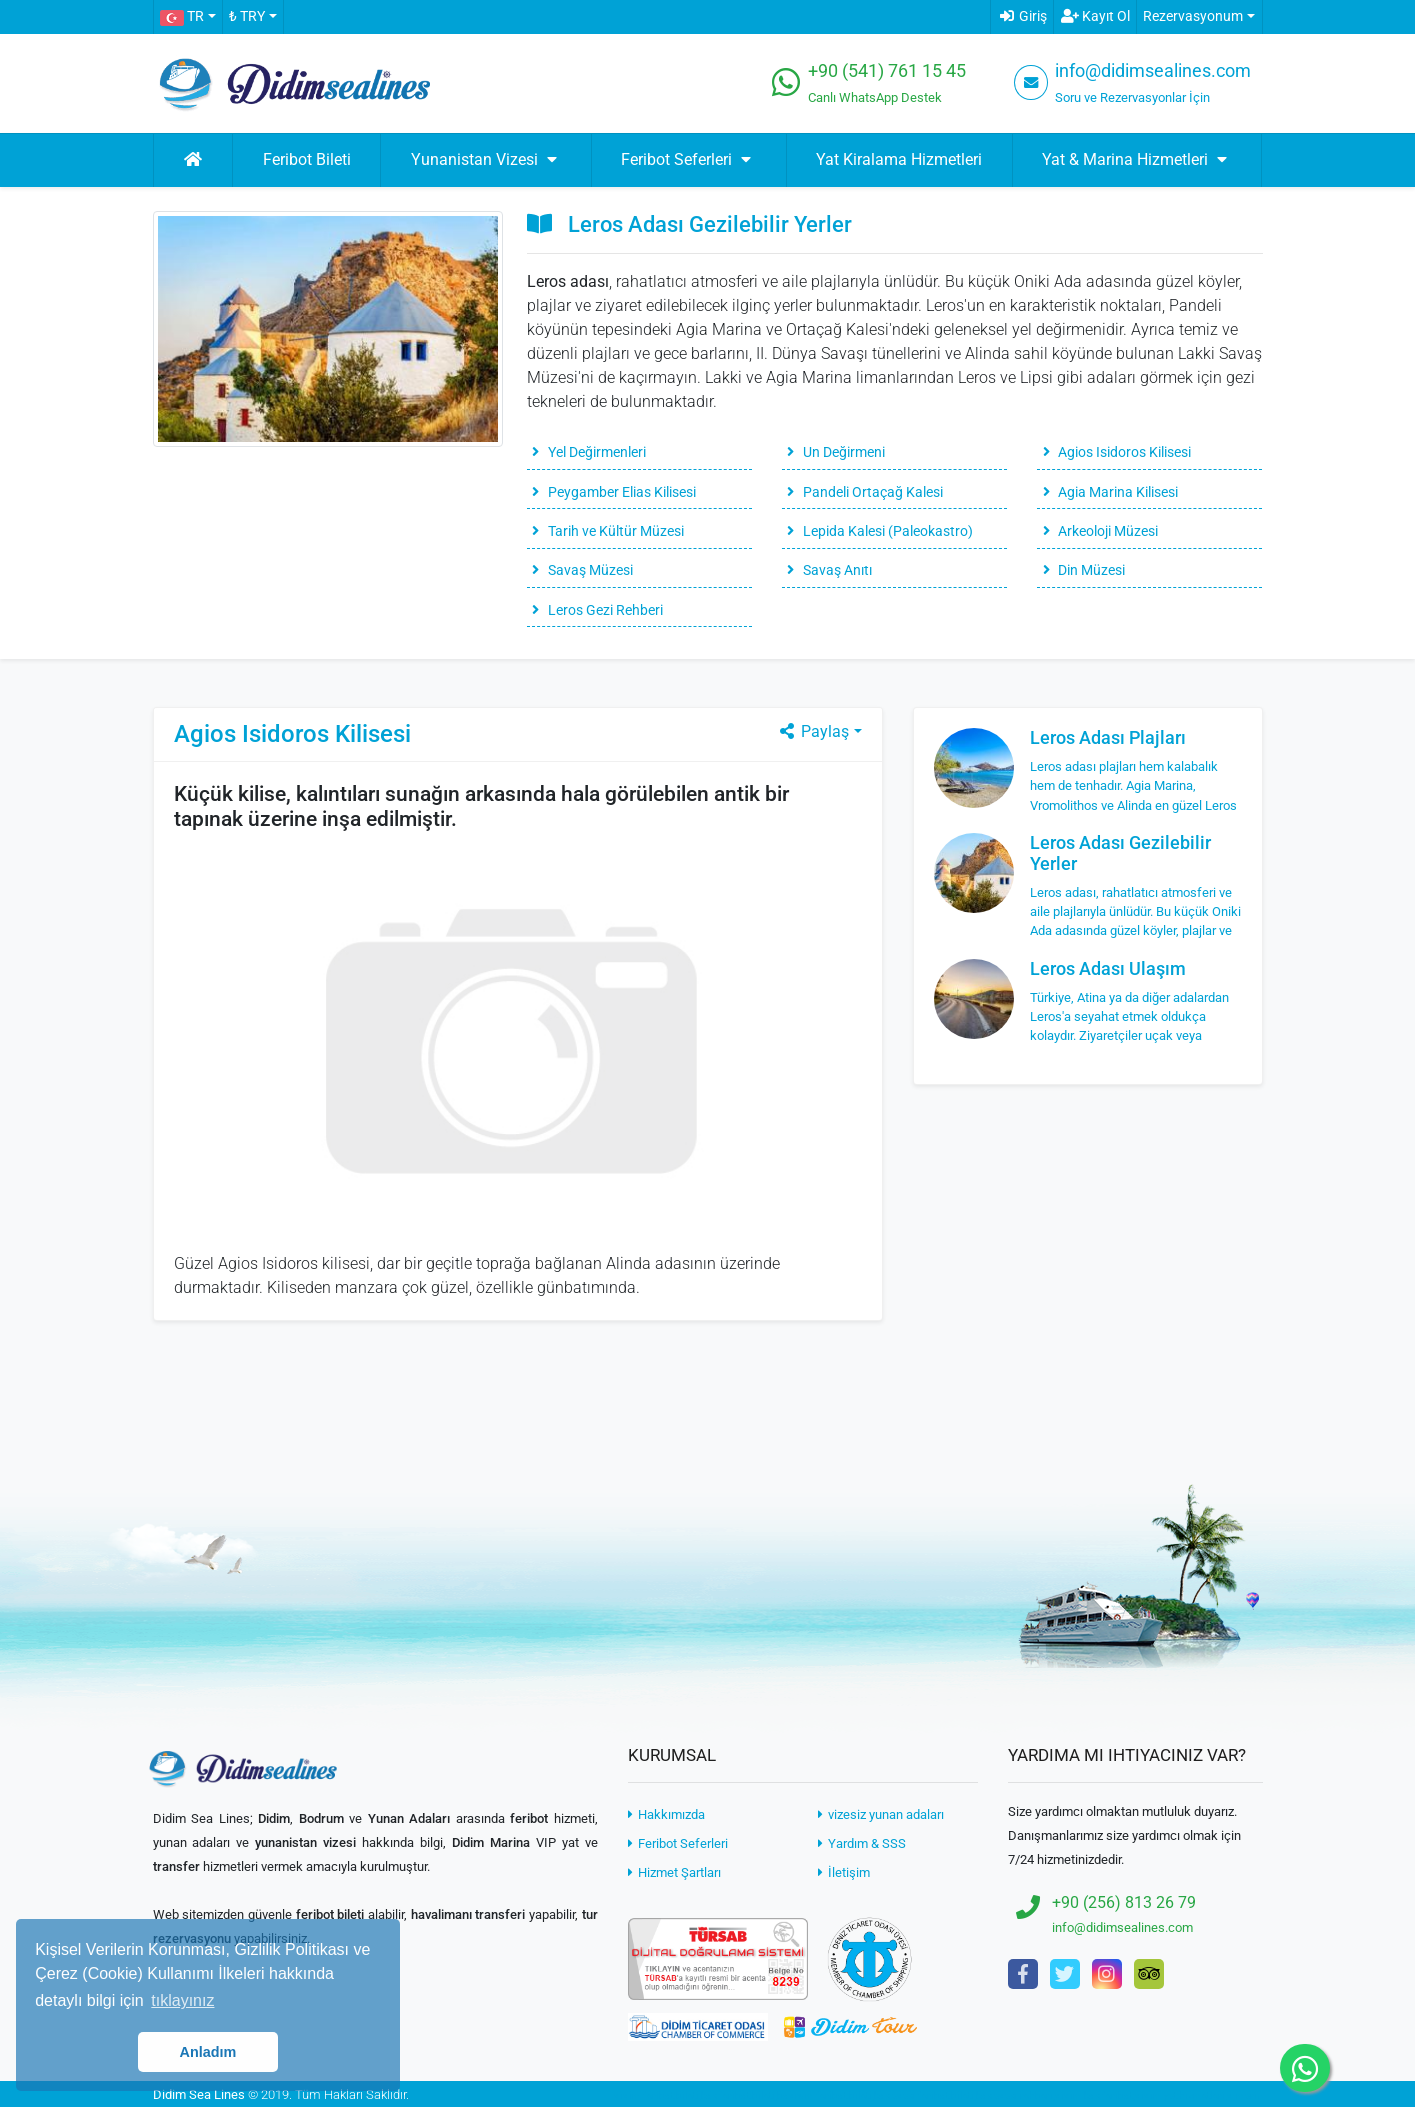 The image size is (1415, 2107). What do you see at coordinates (187, 17) in the screenshot?
I see `[button]` at bounding box center [187, 17].